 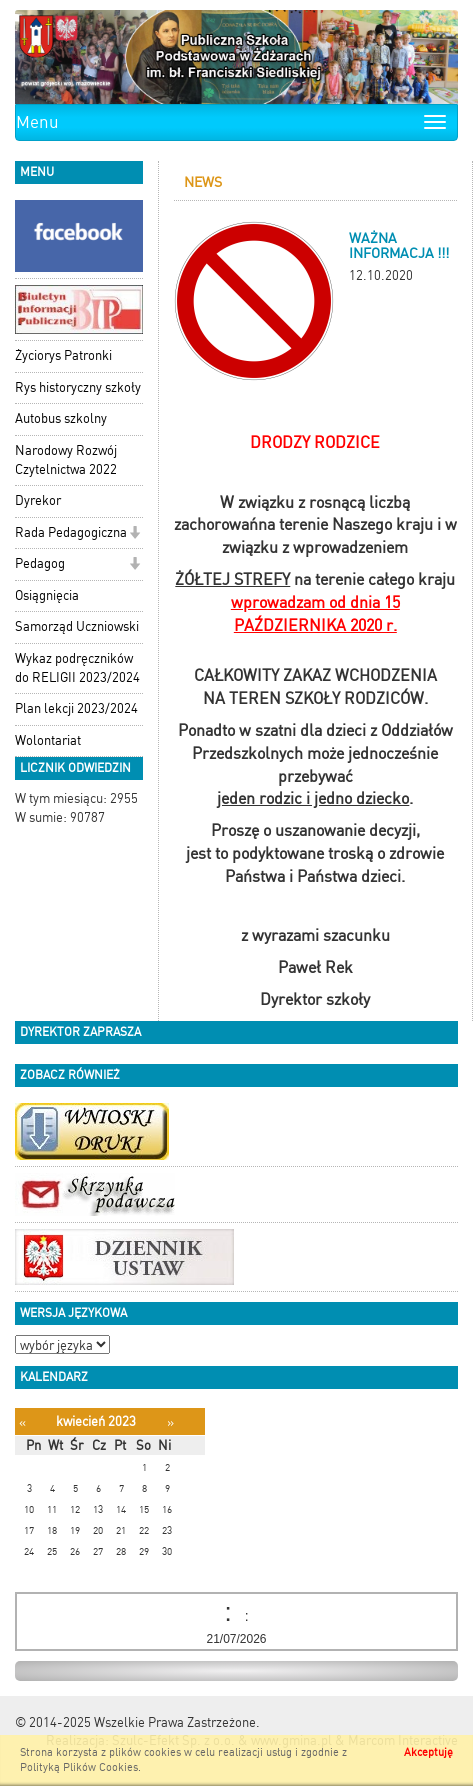 What do you see at coordinates (66, 460) in the screenshot?
I see `Narodowy Rozwój Czytelnictwa 2022` at bounding box center [66, 460].